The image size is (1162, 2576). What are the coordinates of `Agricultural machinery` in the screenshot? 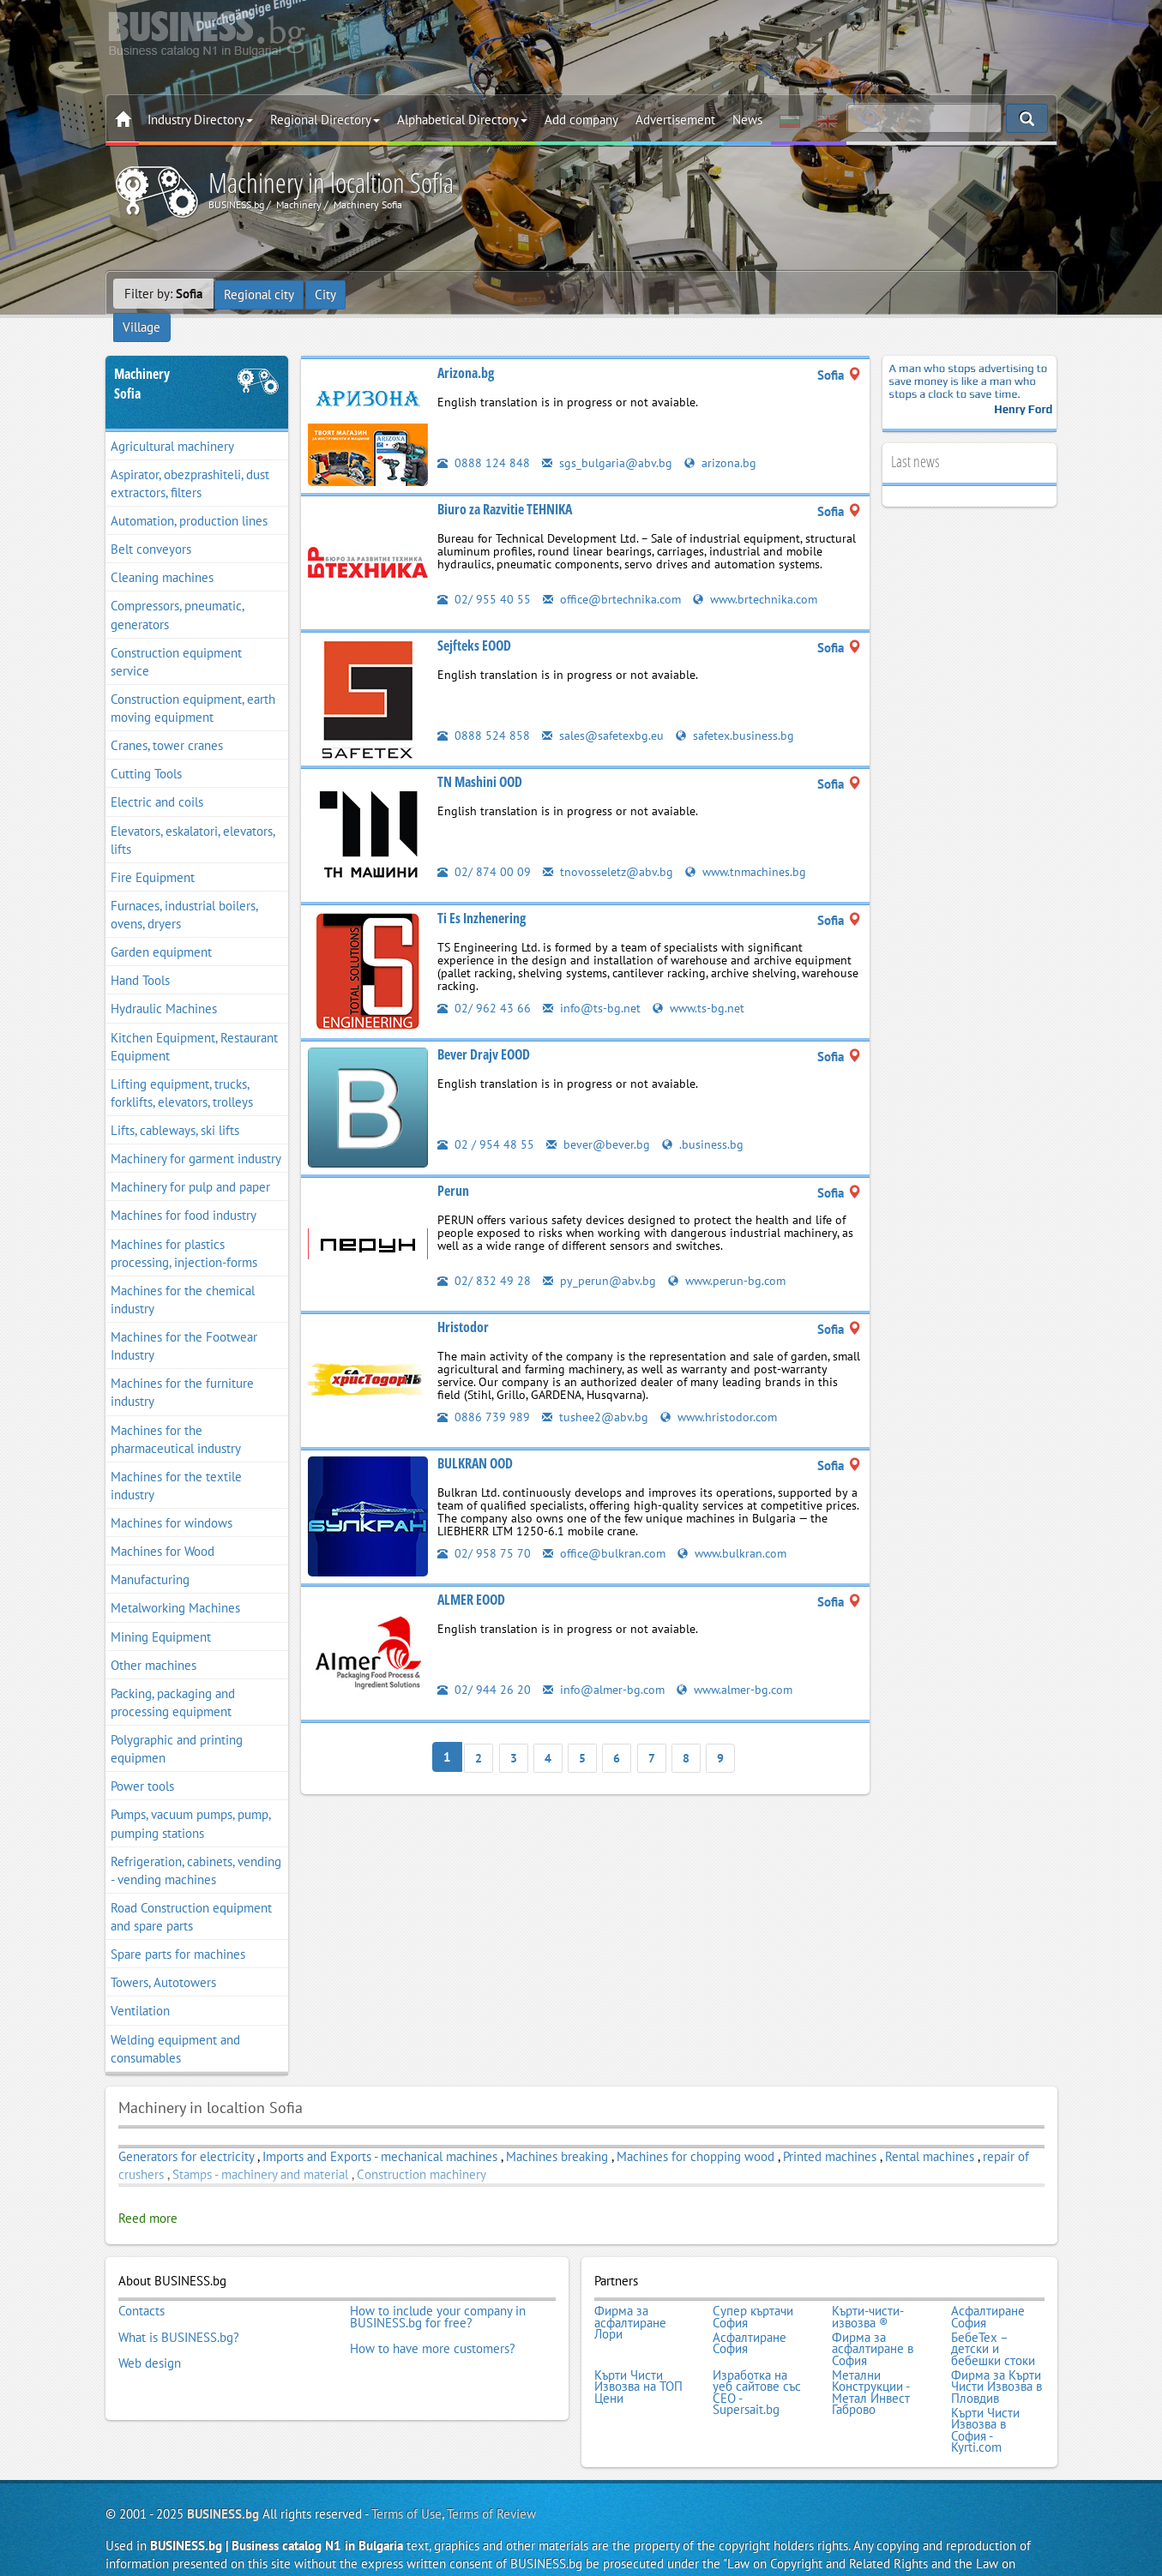 It's located at (172, 420).